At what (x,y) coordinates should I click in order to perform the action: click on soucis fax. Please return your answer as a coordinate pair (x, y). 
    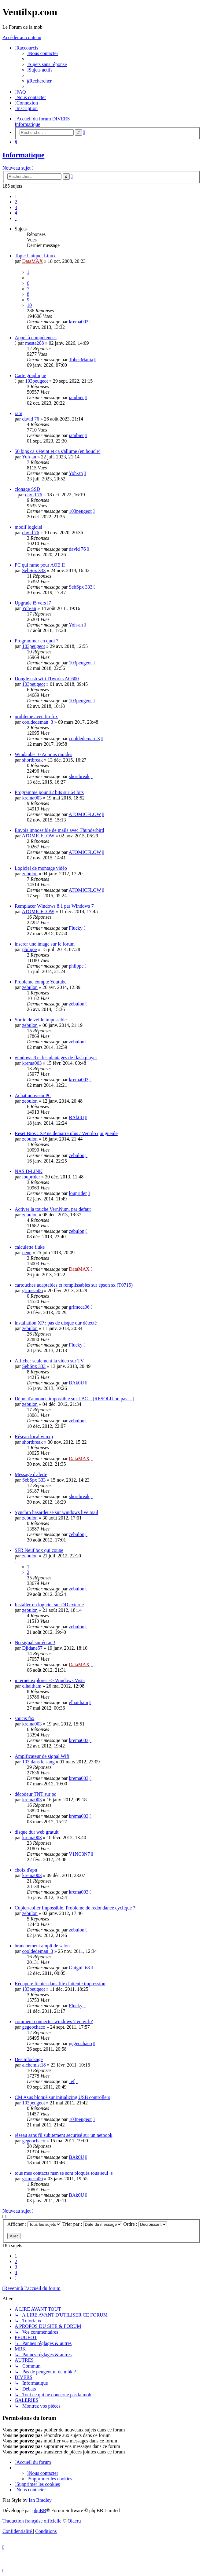
    Looking at the image, I should click on (24, 1718).